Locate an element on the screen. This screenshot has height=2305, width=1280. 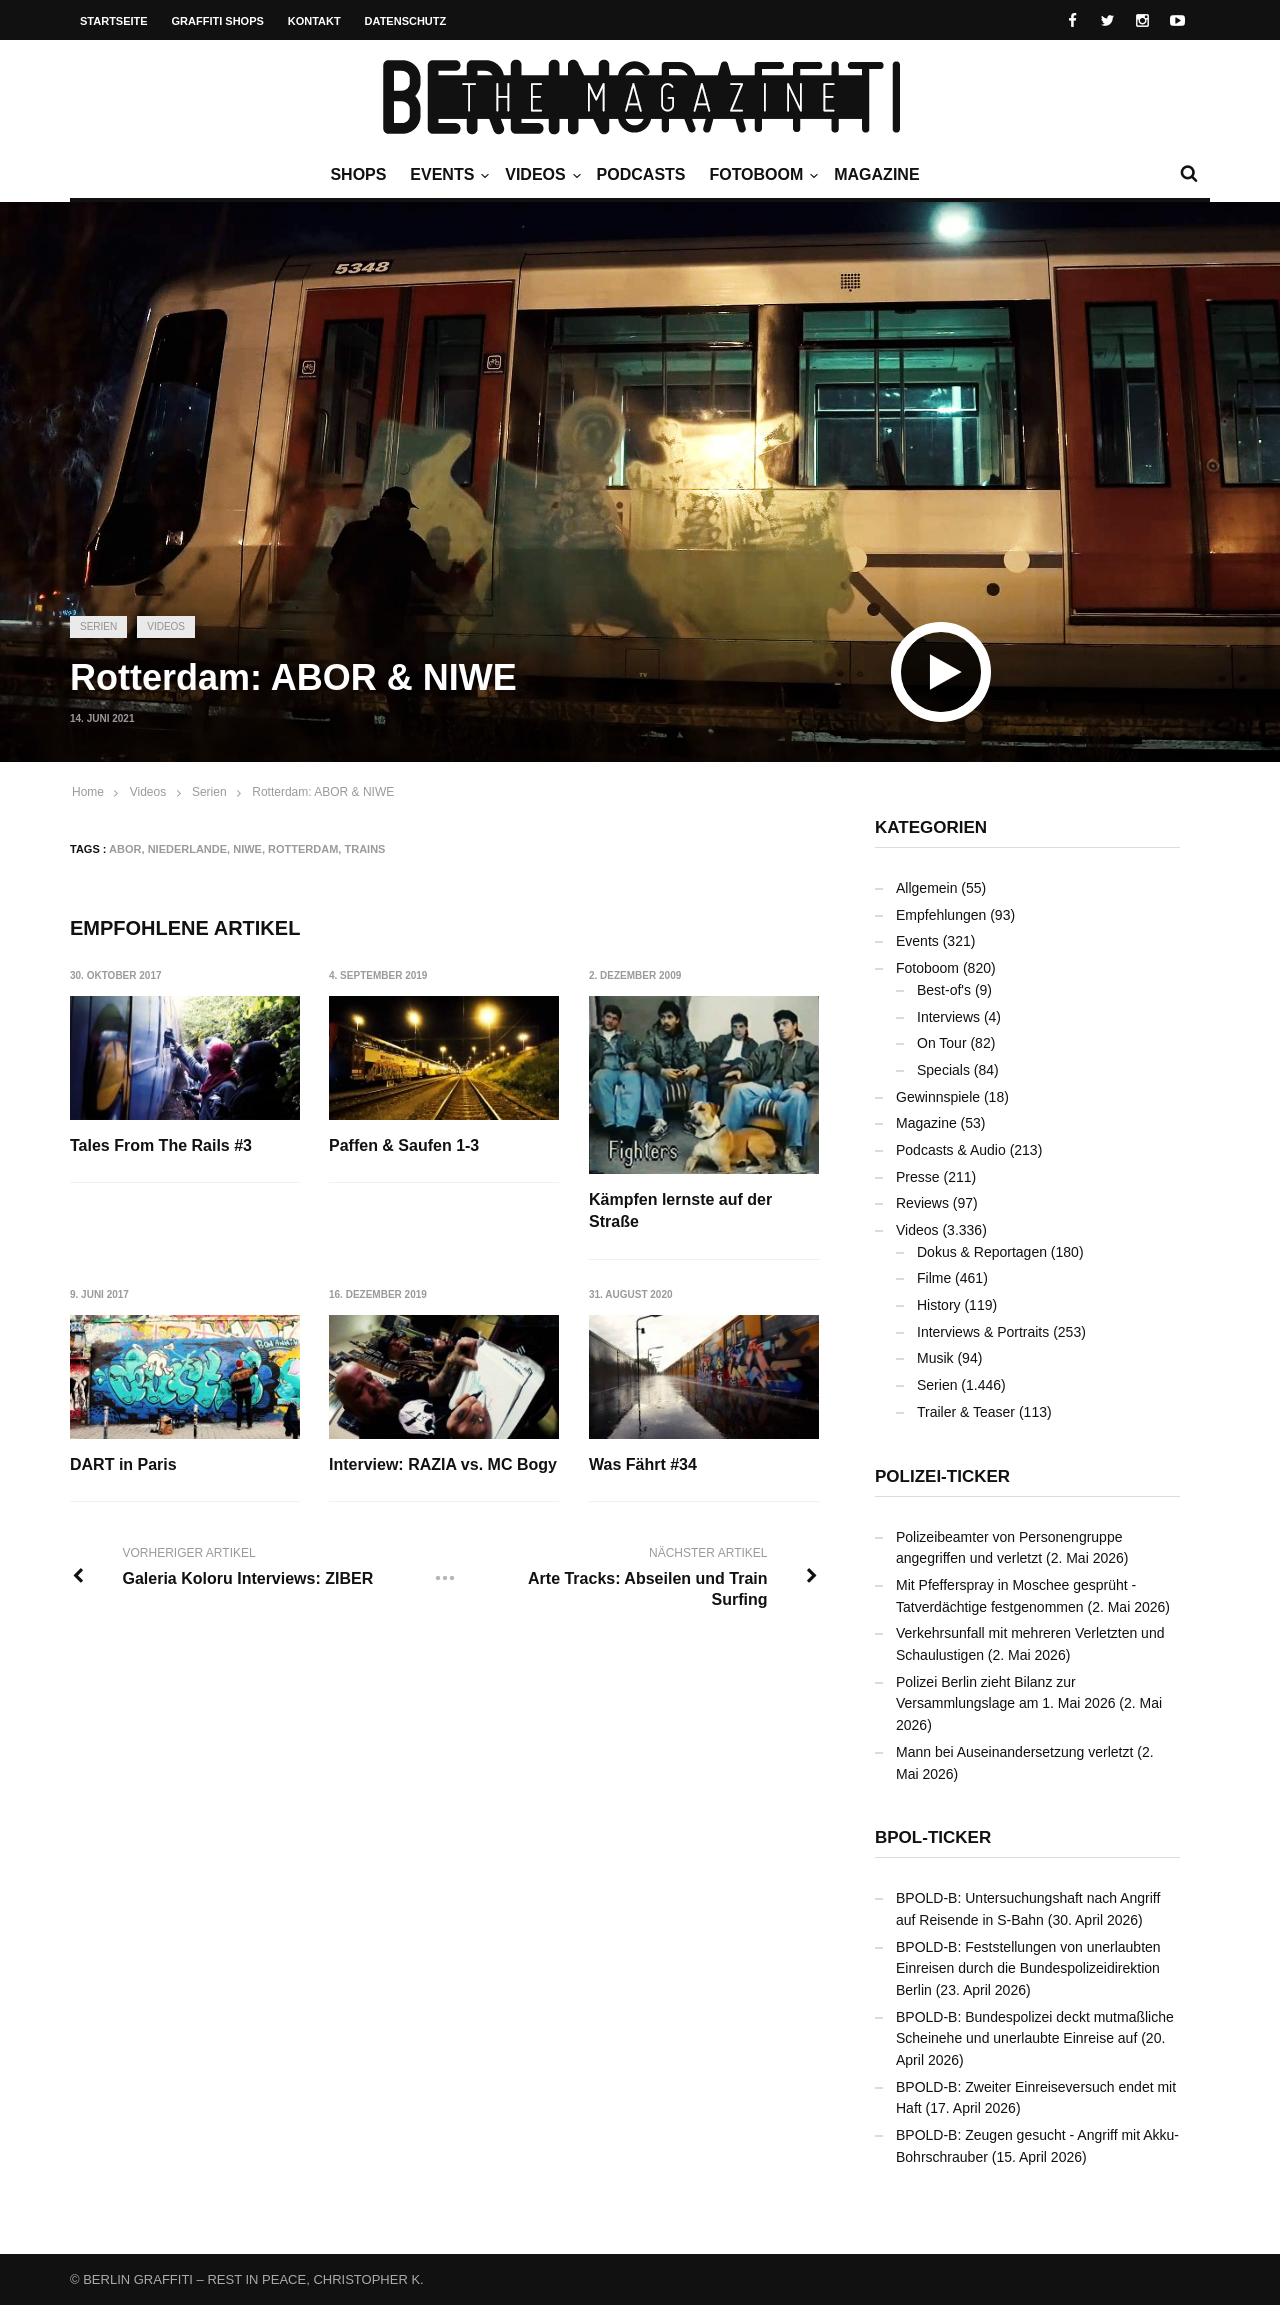
Datenschutz is located at coordinates (406, 21).